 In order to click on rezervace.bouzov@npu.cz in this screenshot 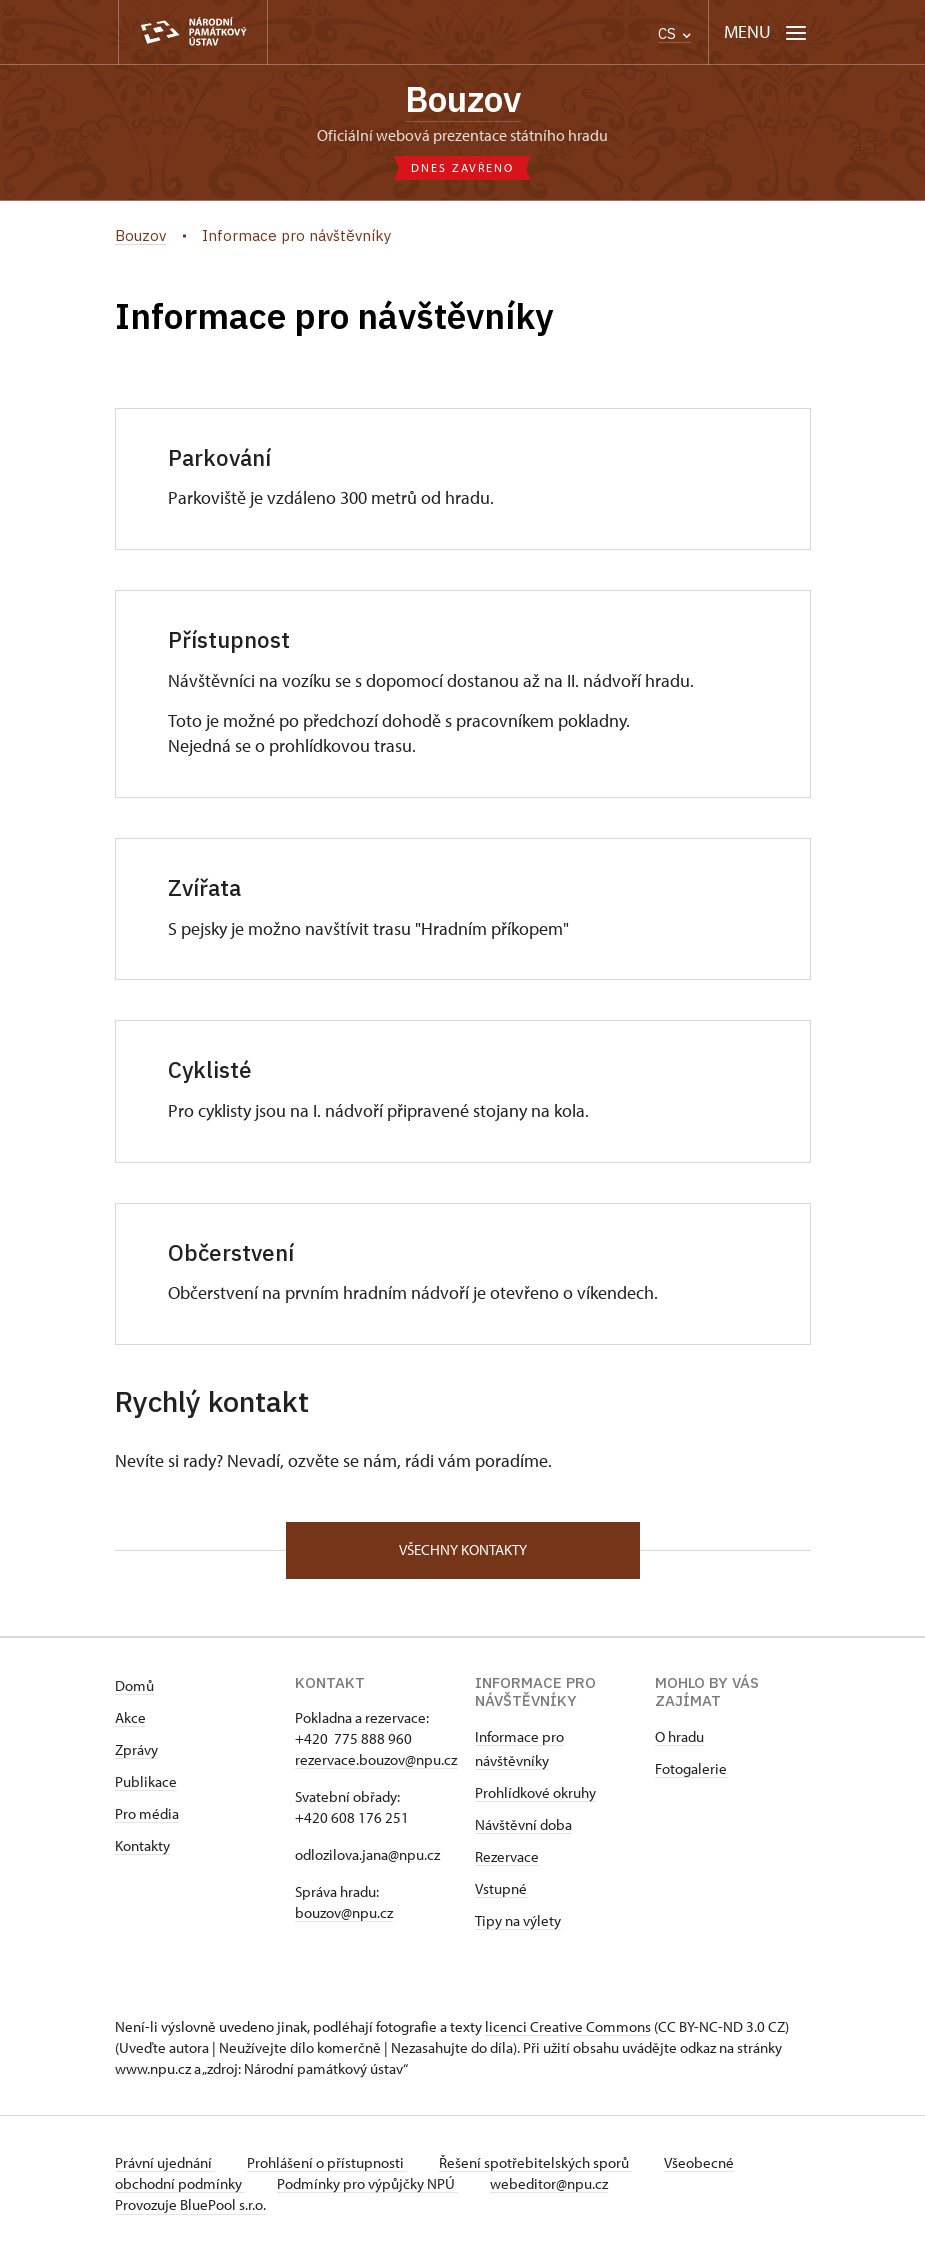, I will do `click(376, 1759)`.